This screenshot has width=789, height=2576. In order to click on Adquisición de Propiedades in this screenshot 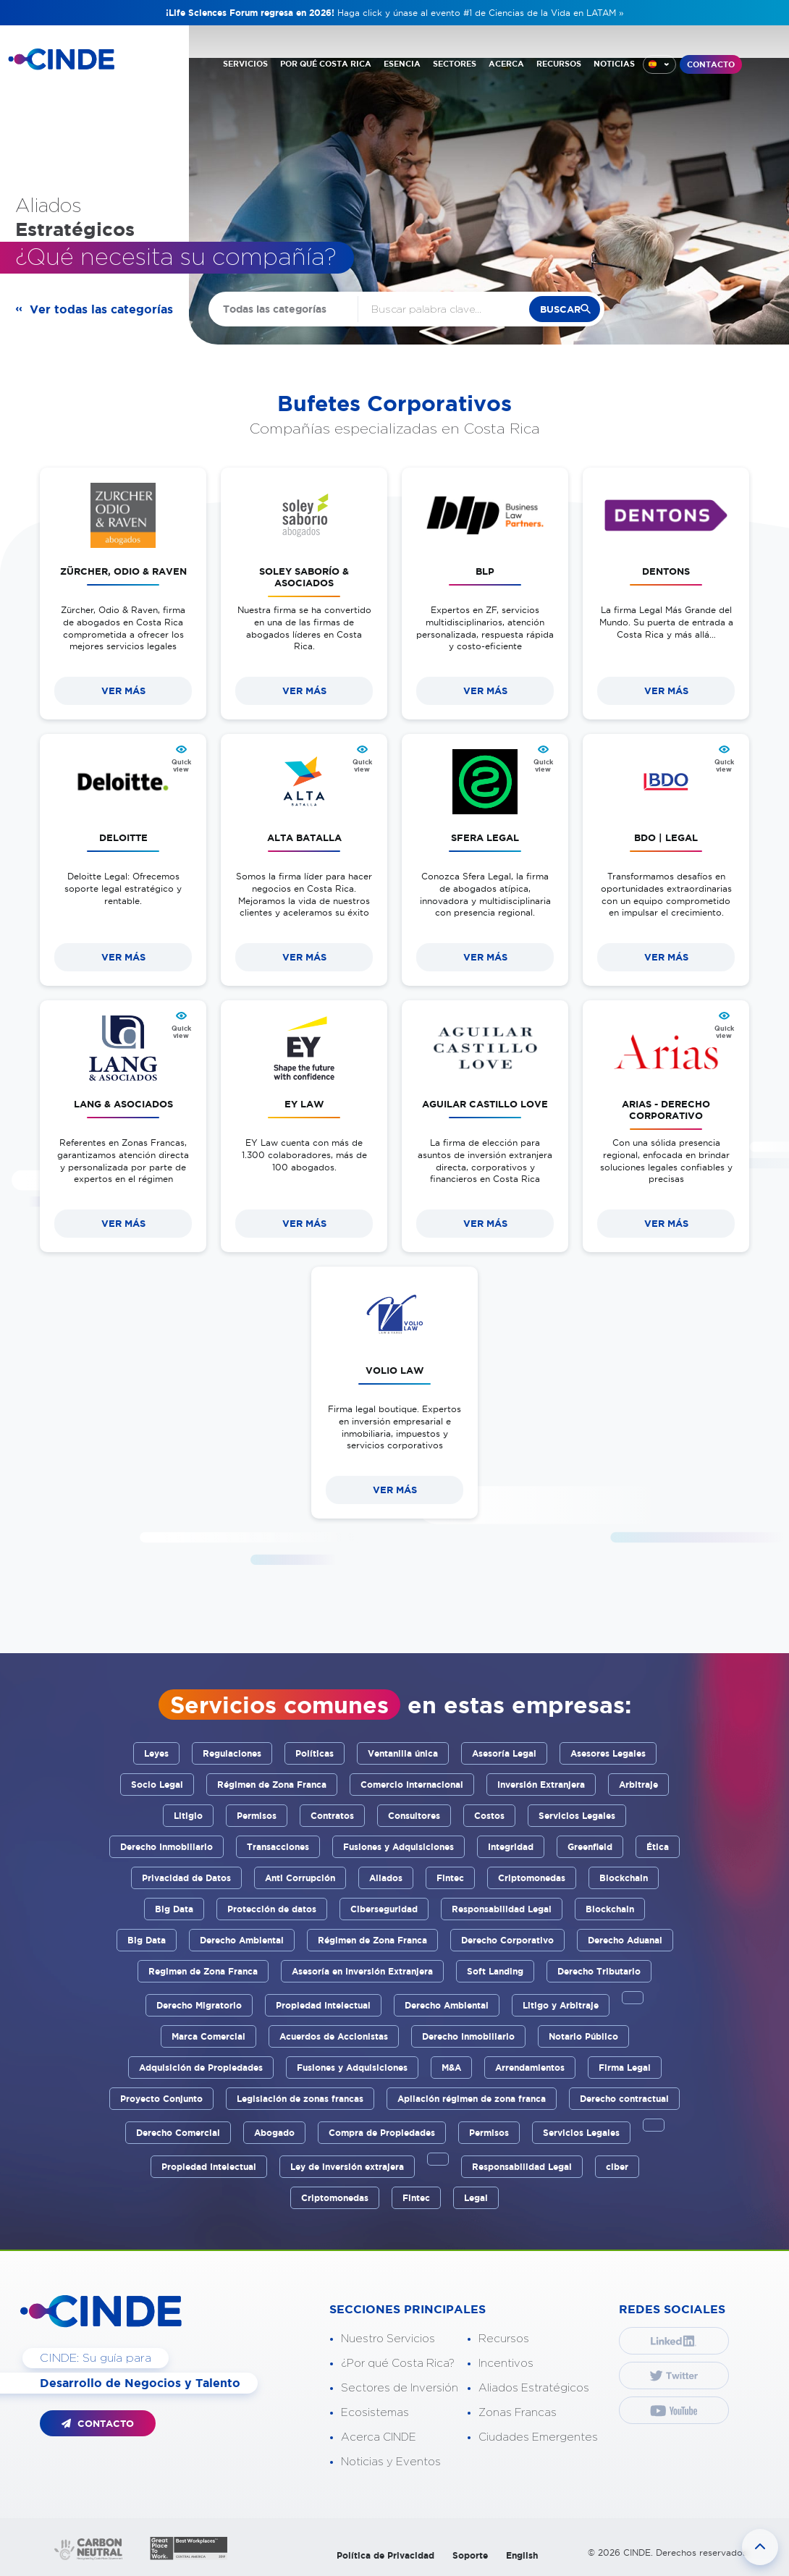, I will do `click(201, 2067)`.